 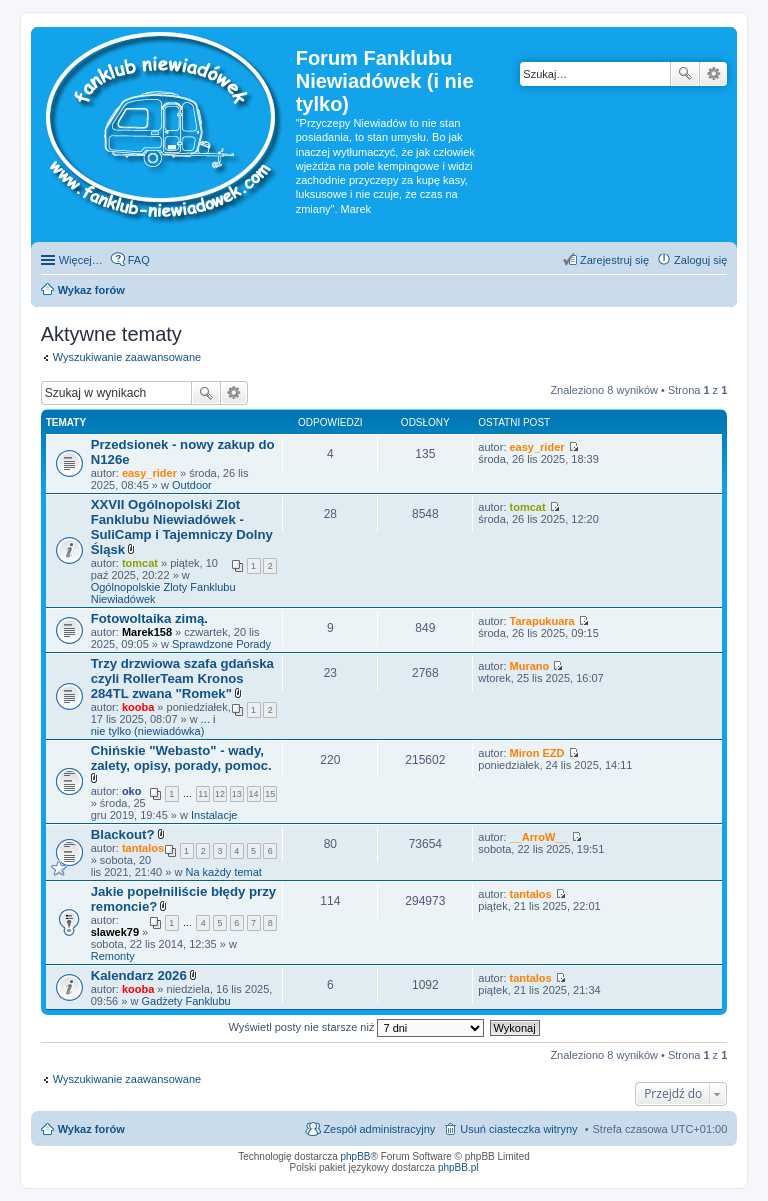 I want to click on 13, so click(x=237, y=794).